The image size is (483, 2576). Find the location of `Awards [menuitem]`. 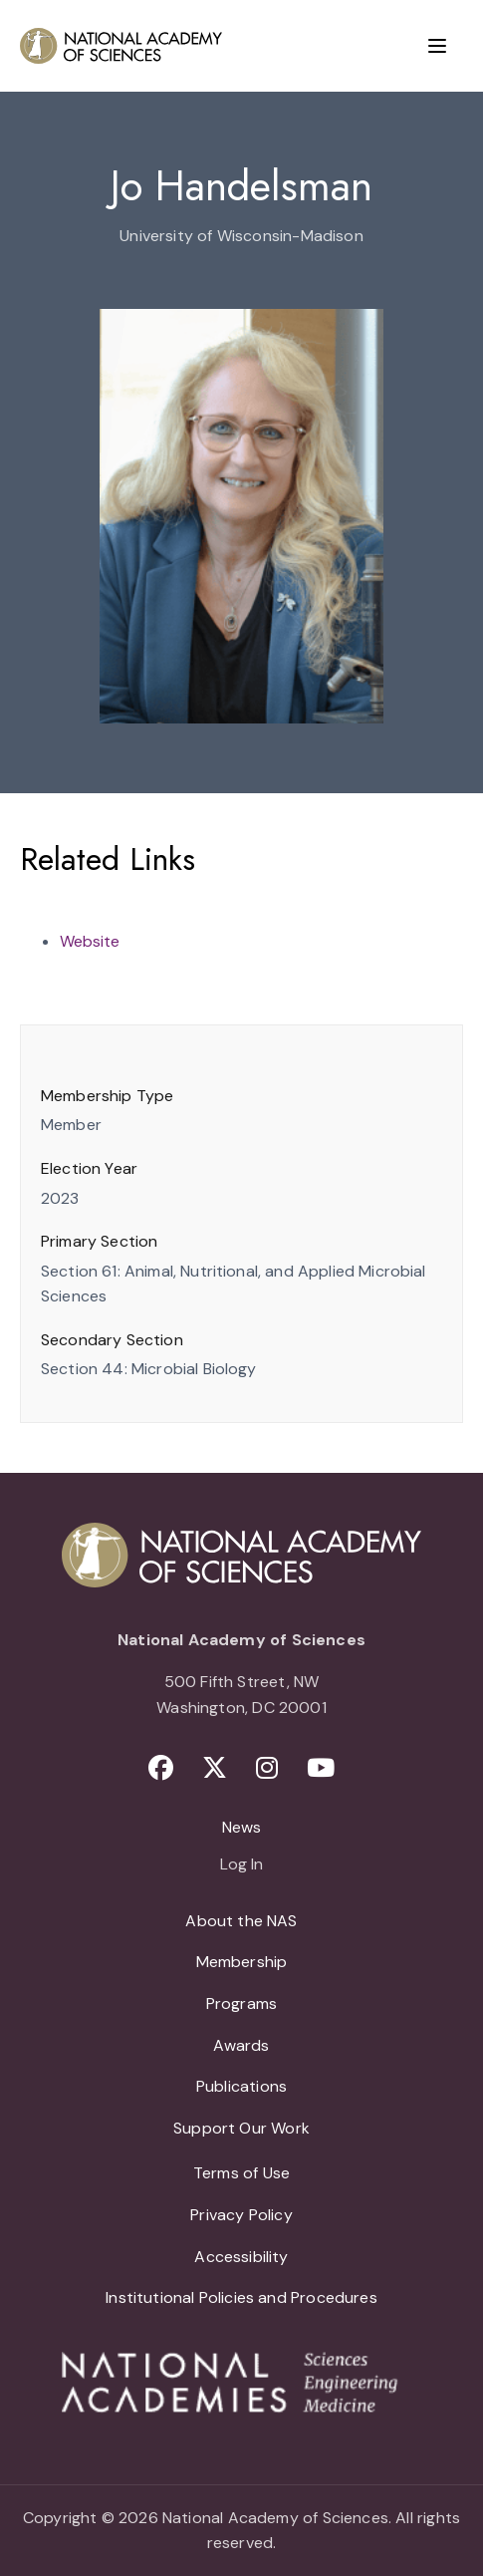

Awards [menuitem] is located at coordinates (241, 2045).